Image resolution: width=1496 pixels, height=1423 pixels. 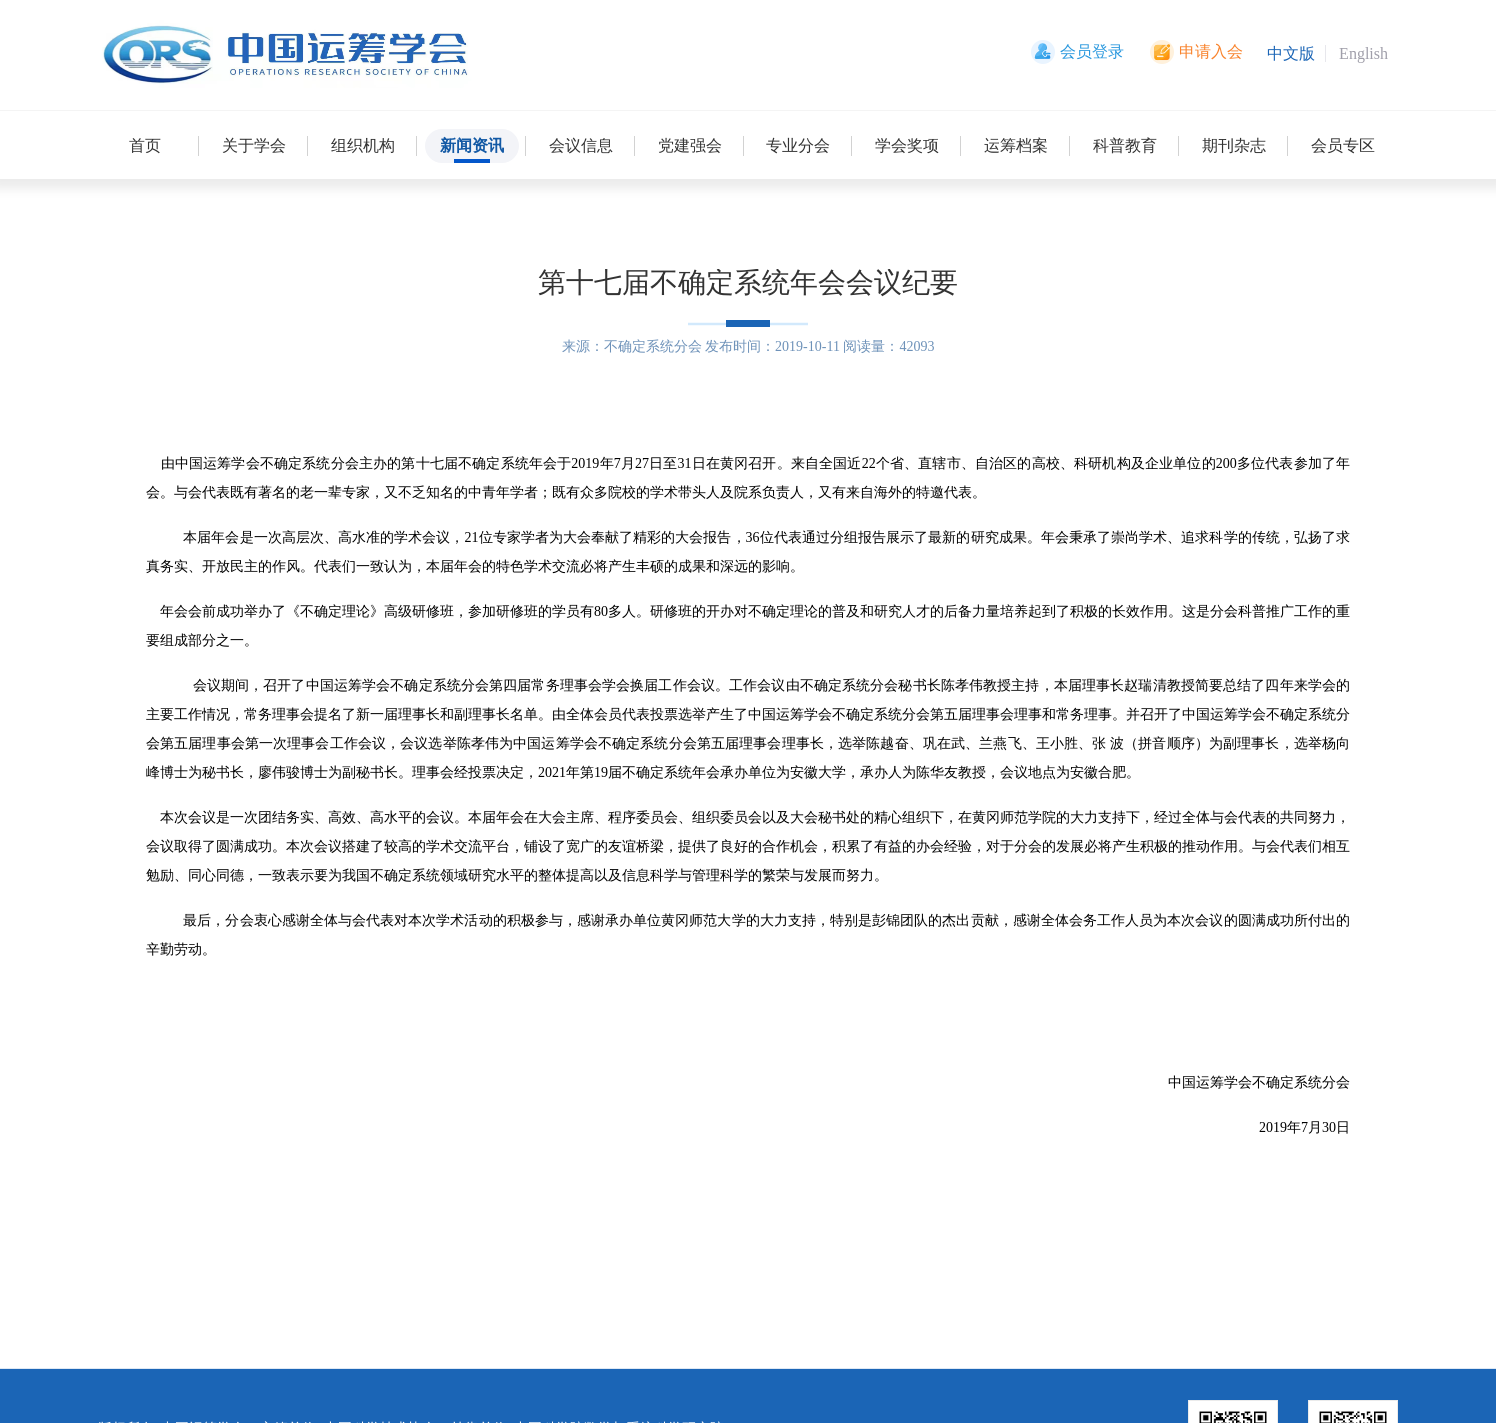 I want to click on 首页, so click(x=145, y=145).